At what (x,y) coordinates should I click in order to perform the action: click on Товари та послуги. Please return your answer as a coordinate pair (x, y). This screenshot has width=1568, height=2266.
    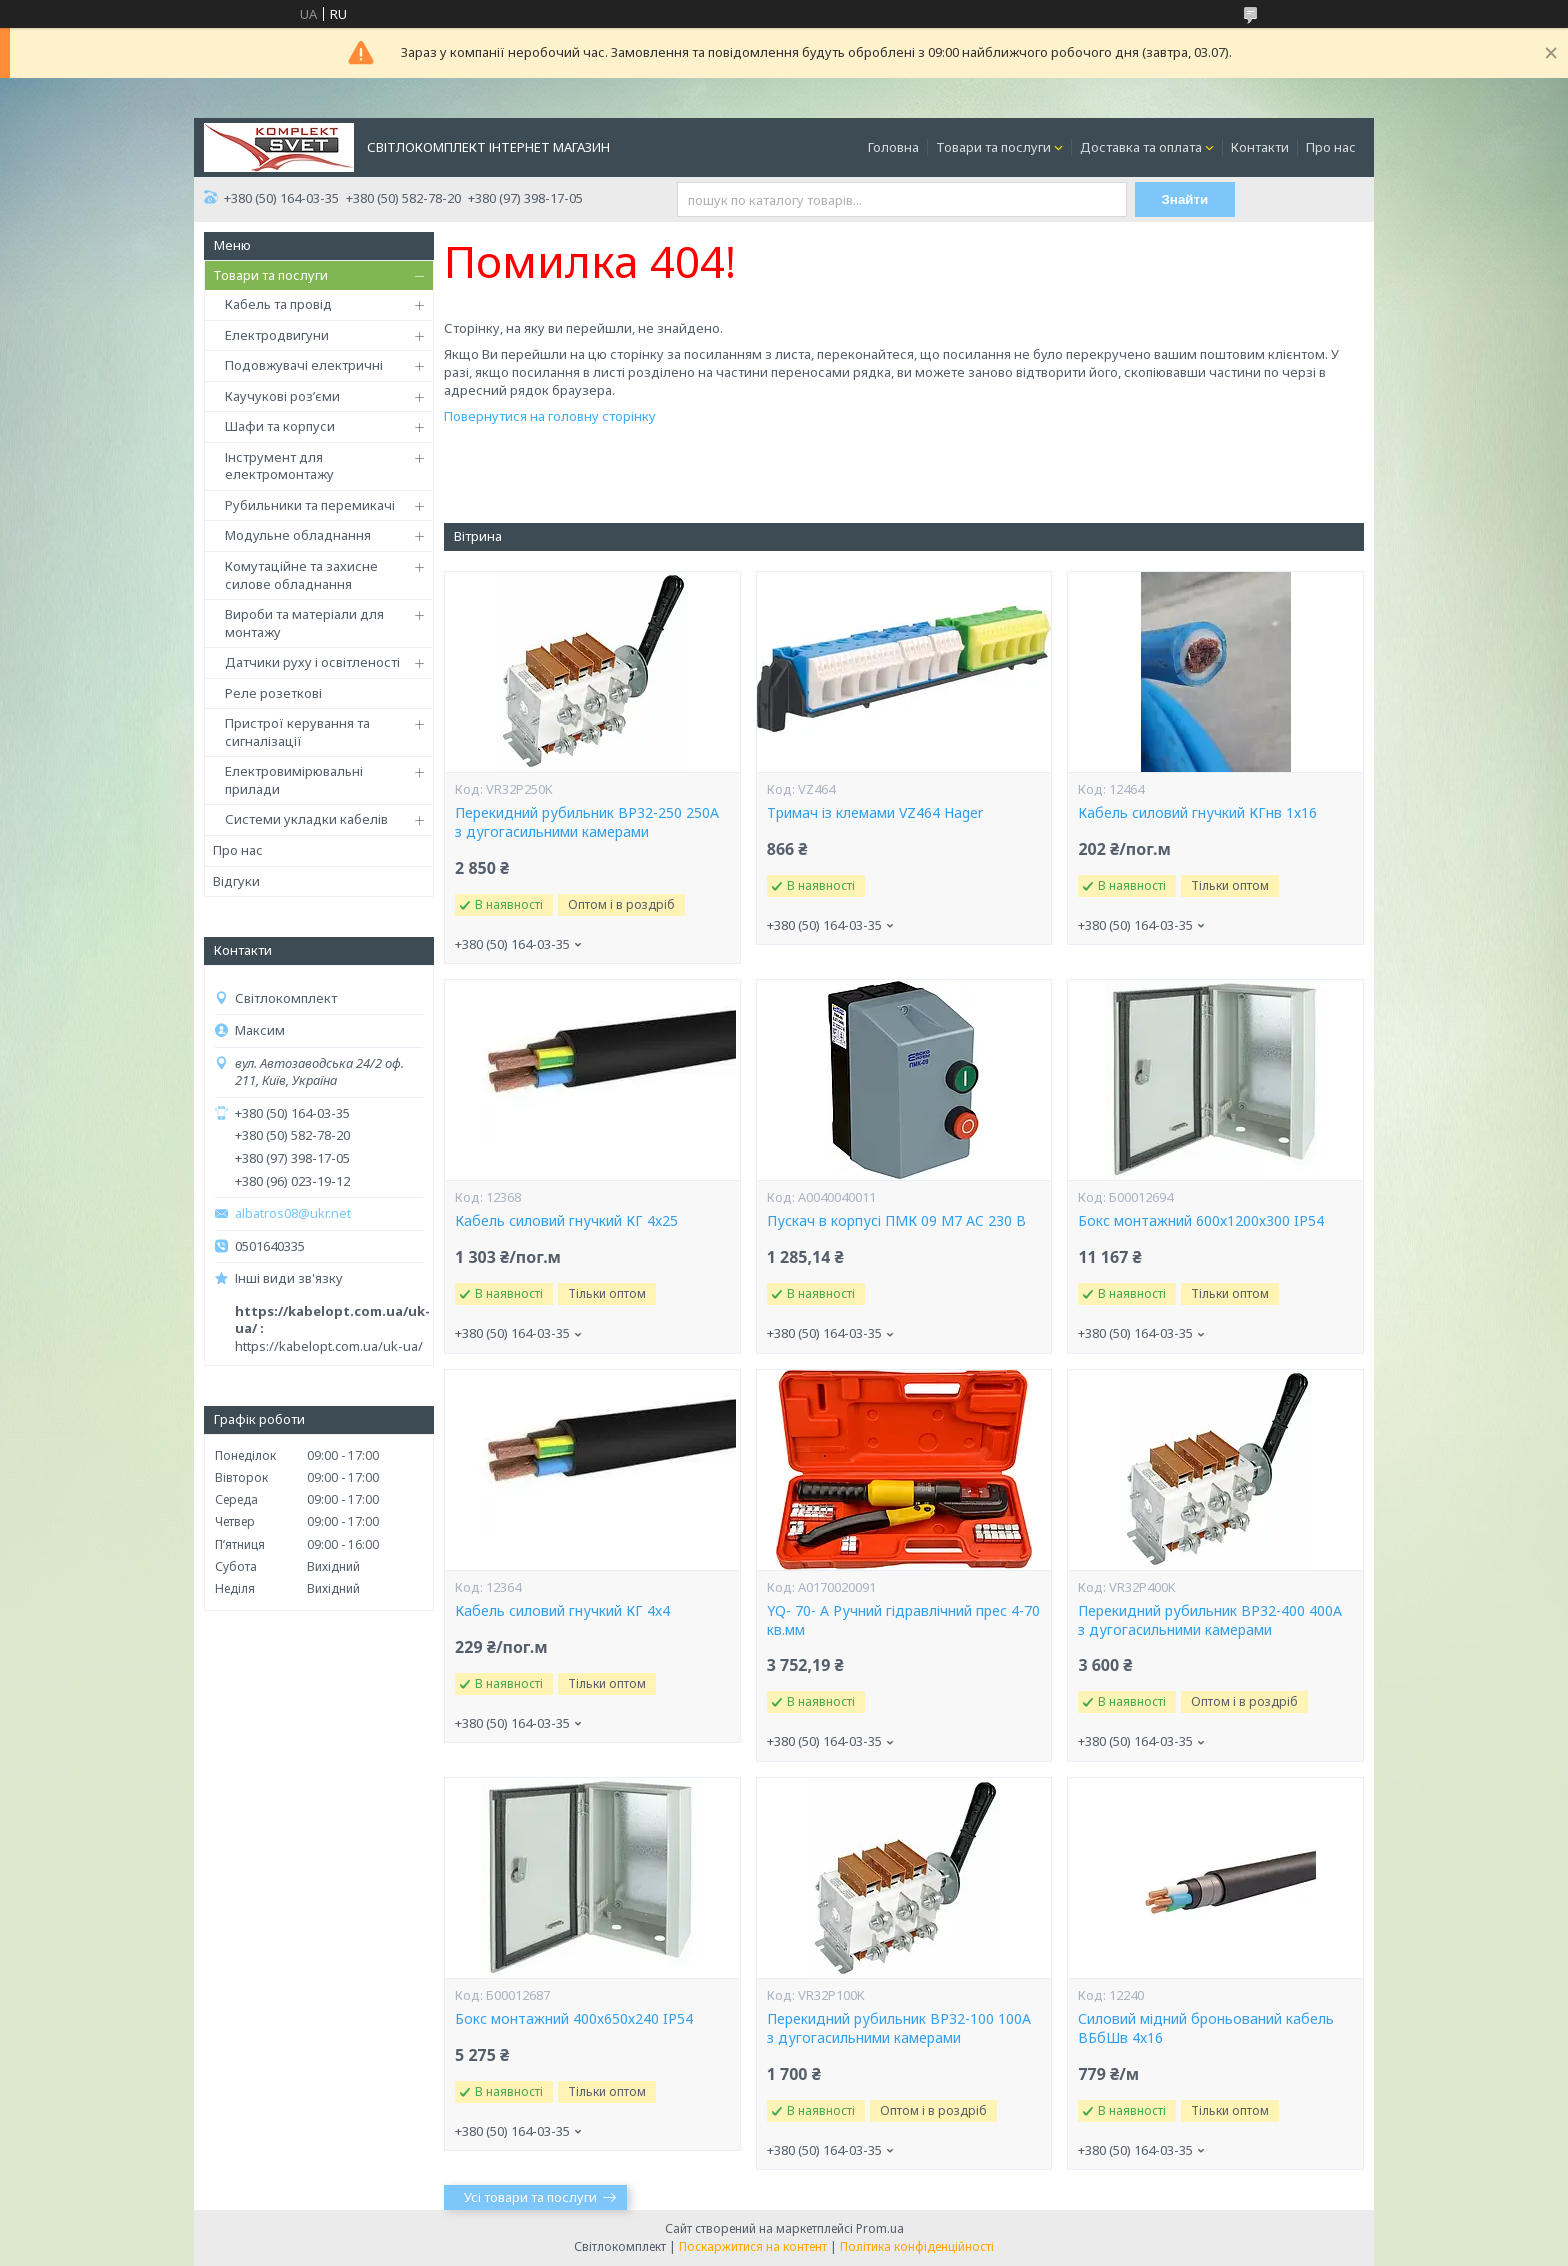
    Looking at the image, I should click on (993, 147).